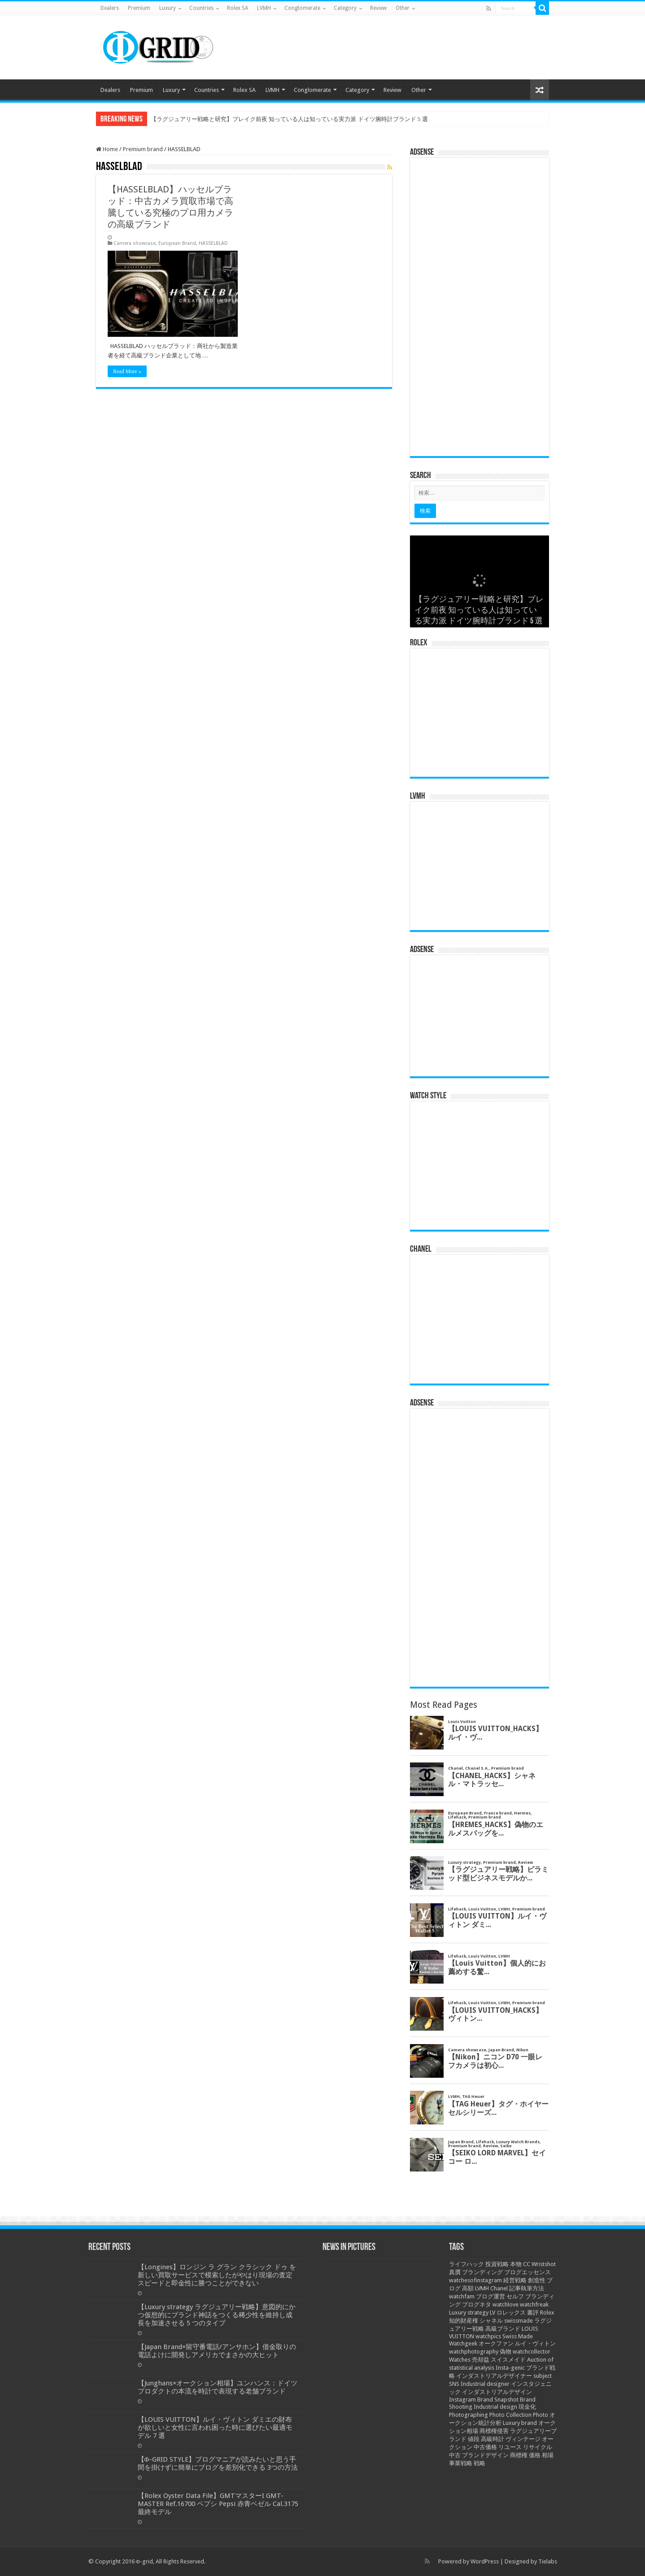 The width and height of the screenshot is (645, 2576). I want to click on ヴィンテージ, so click(523, 2439).